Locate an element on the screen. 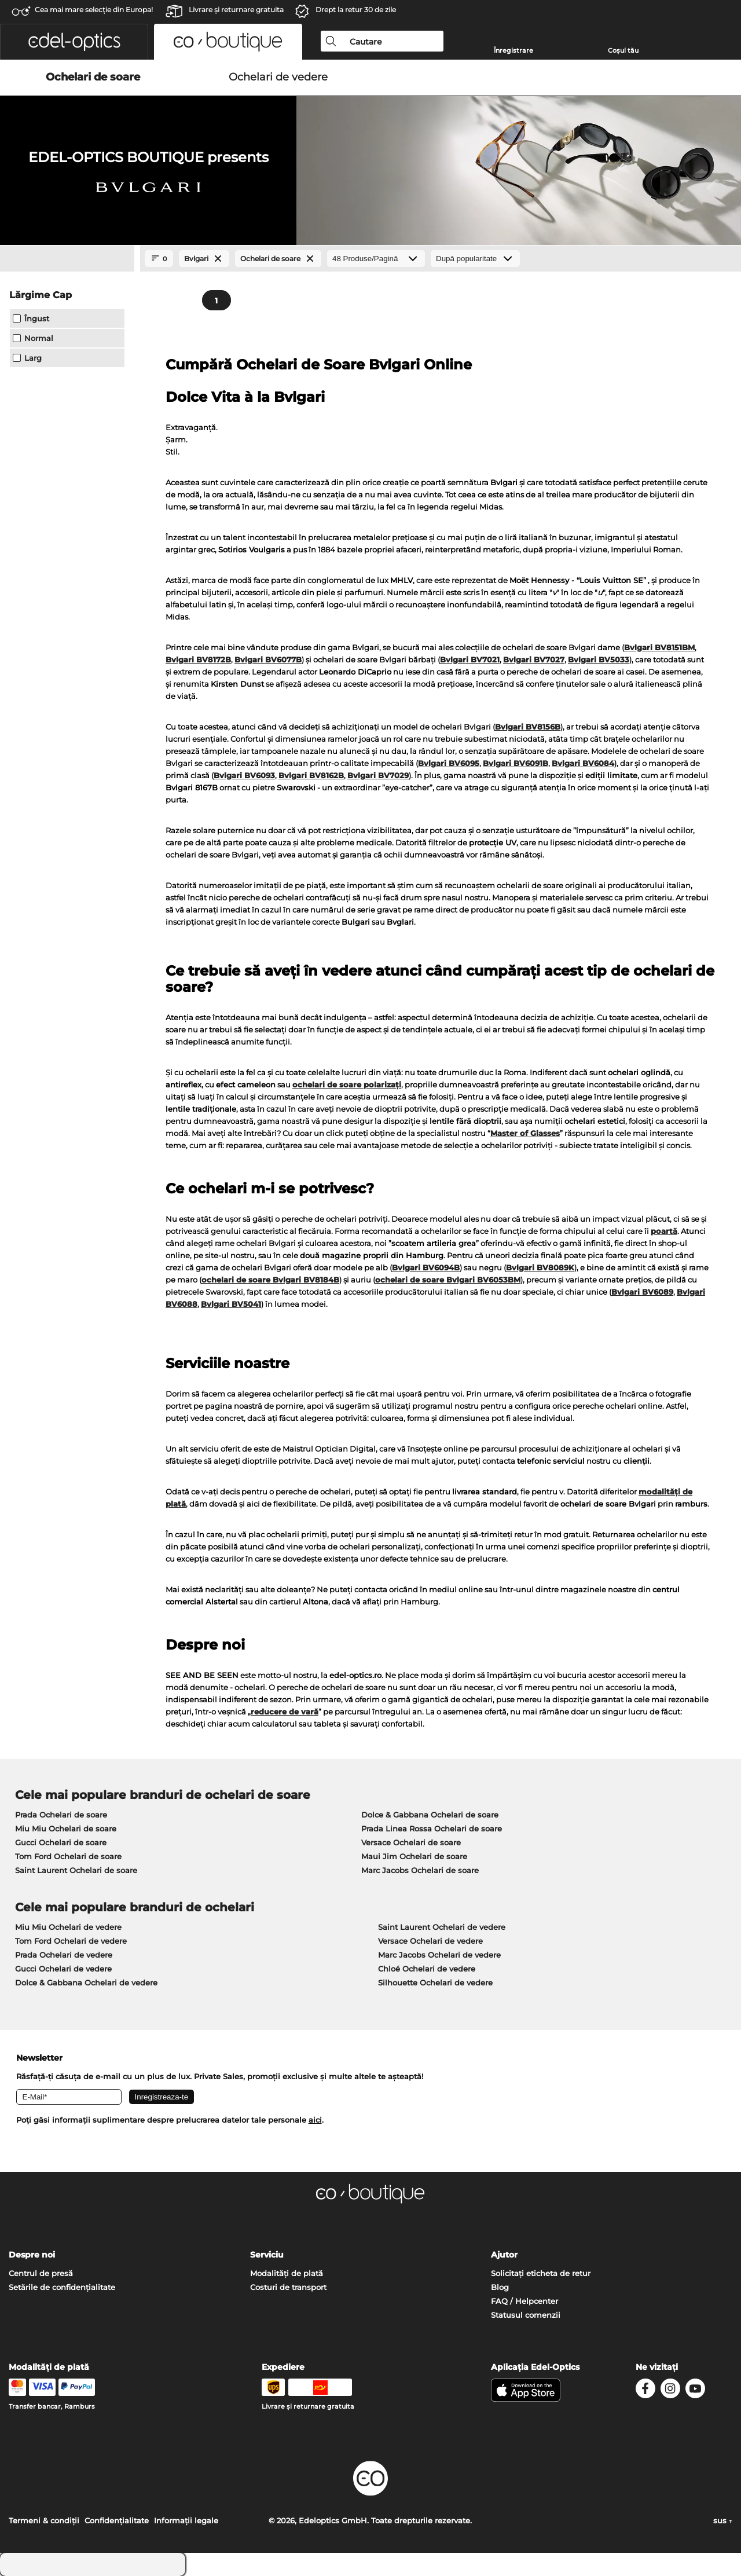  Dolce & Gabbana Ochelari de vedere is located at coordinates (86, 1982).